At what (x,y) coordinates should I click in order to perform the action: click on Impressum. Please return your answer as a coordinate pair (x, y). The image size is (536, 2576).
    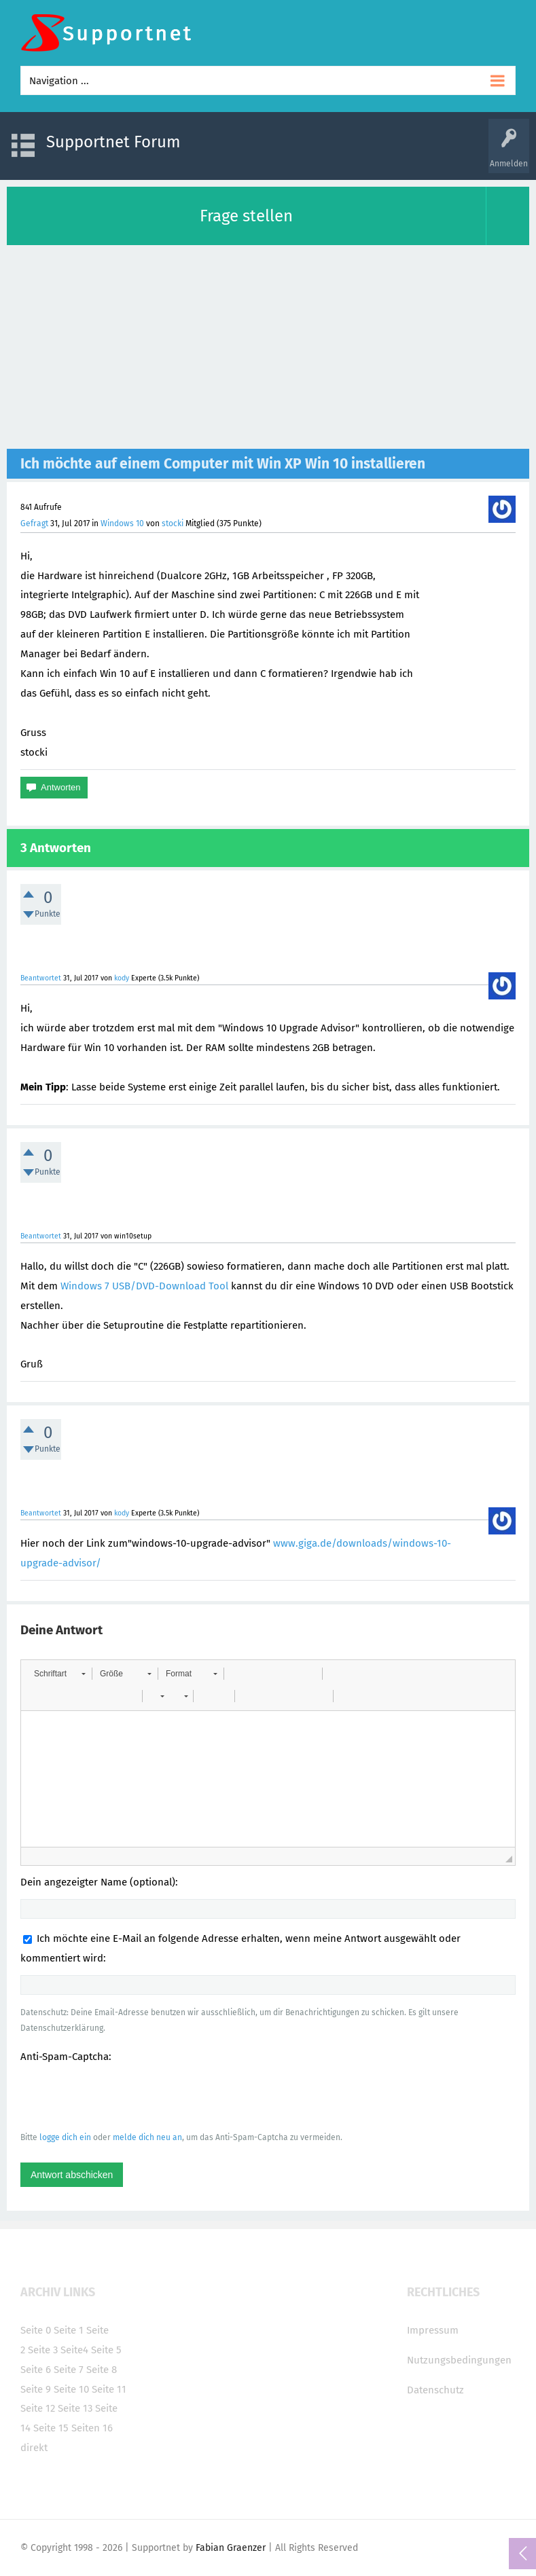
    Looking at the image, I should click on (433, 2330).